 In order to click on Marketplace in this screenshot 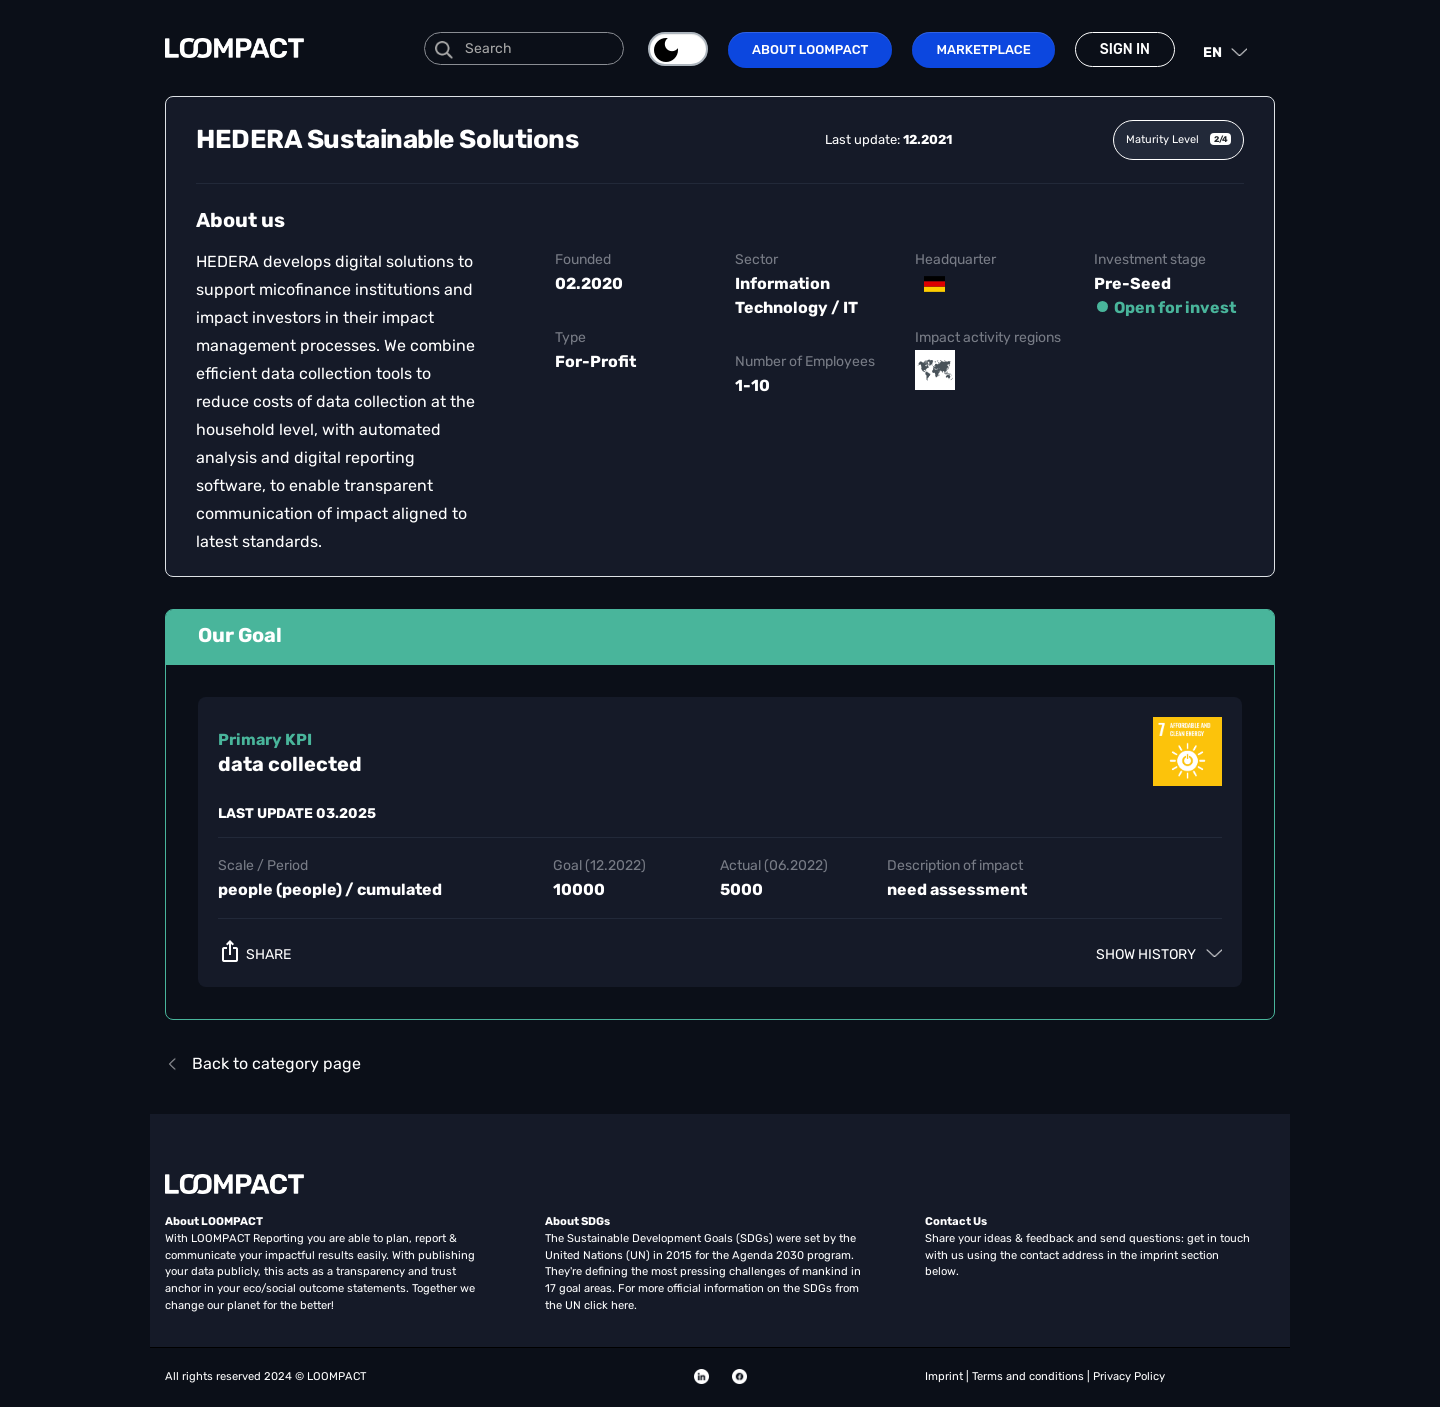, I will do `click(983, 49)`.